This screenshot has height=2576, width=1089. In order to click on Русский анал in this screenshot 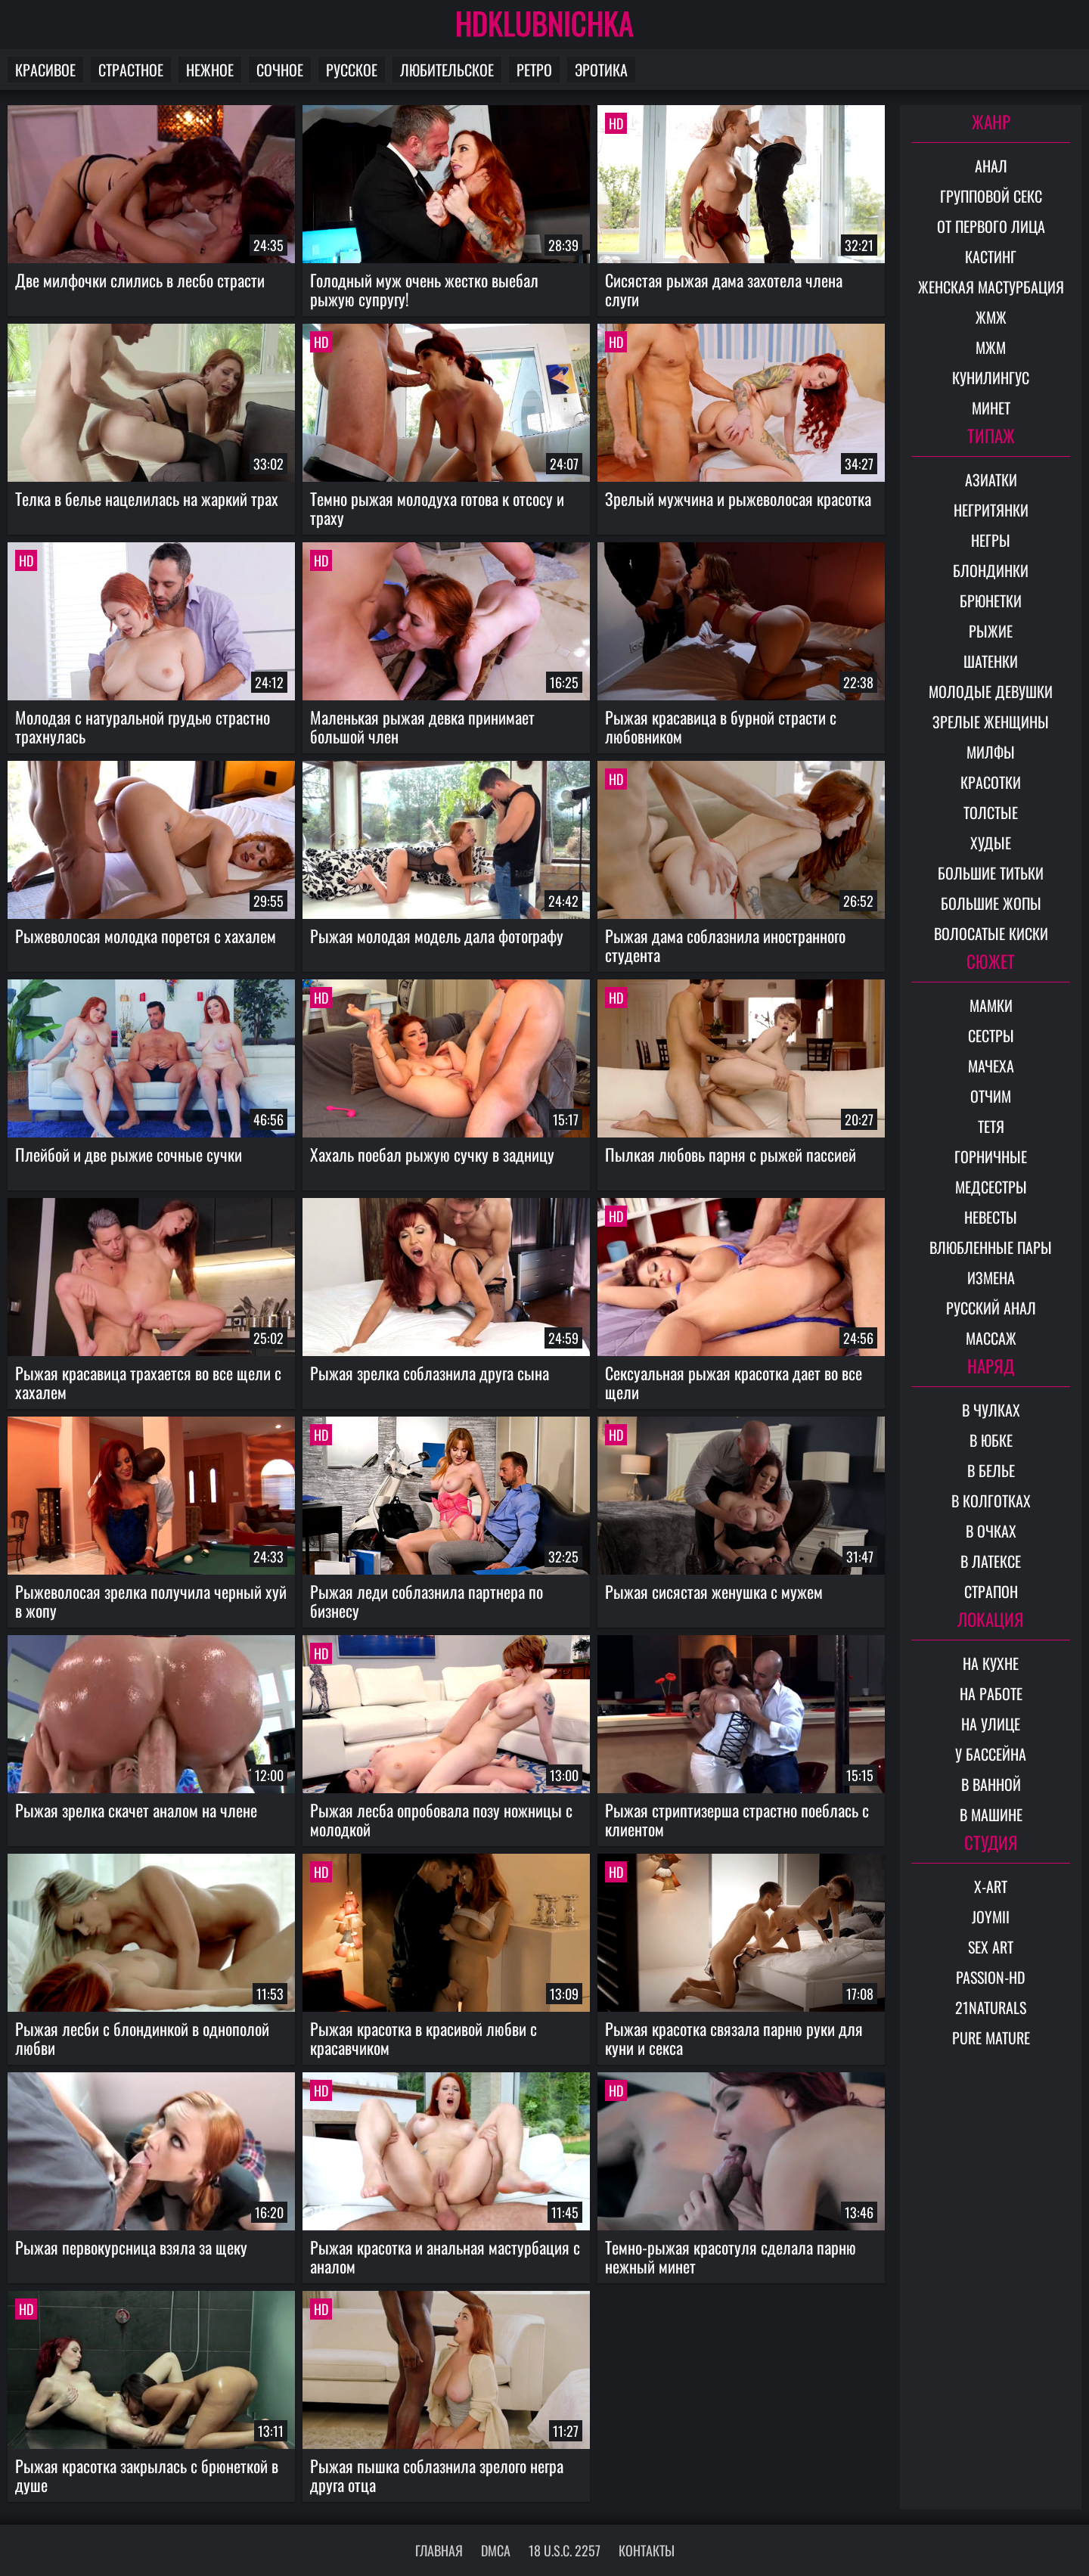, I will do `click(991, 1307)`.